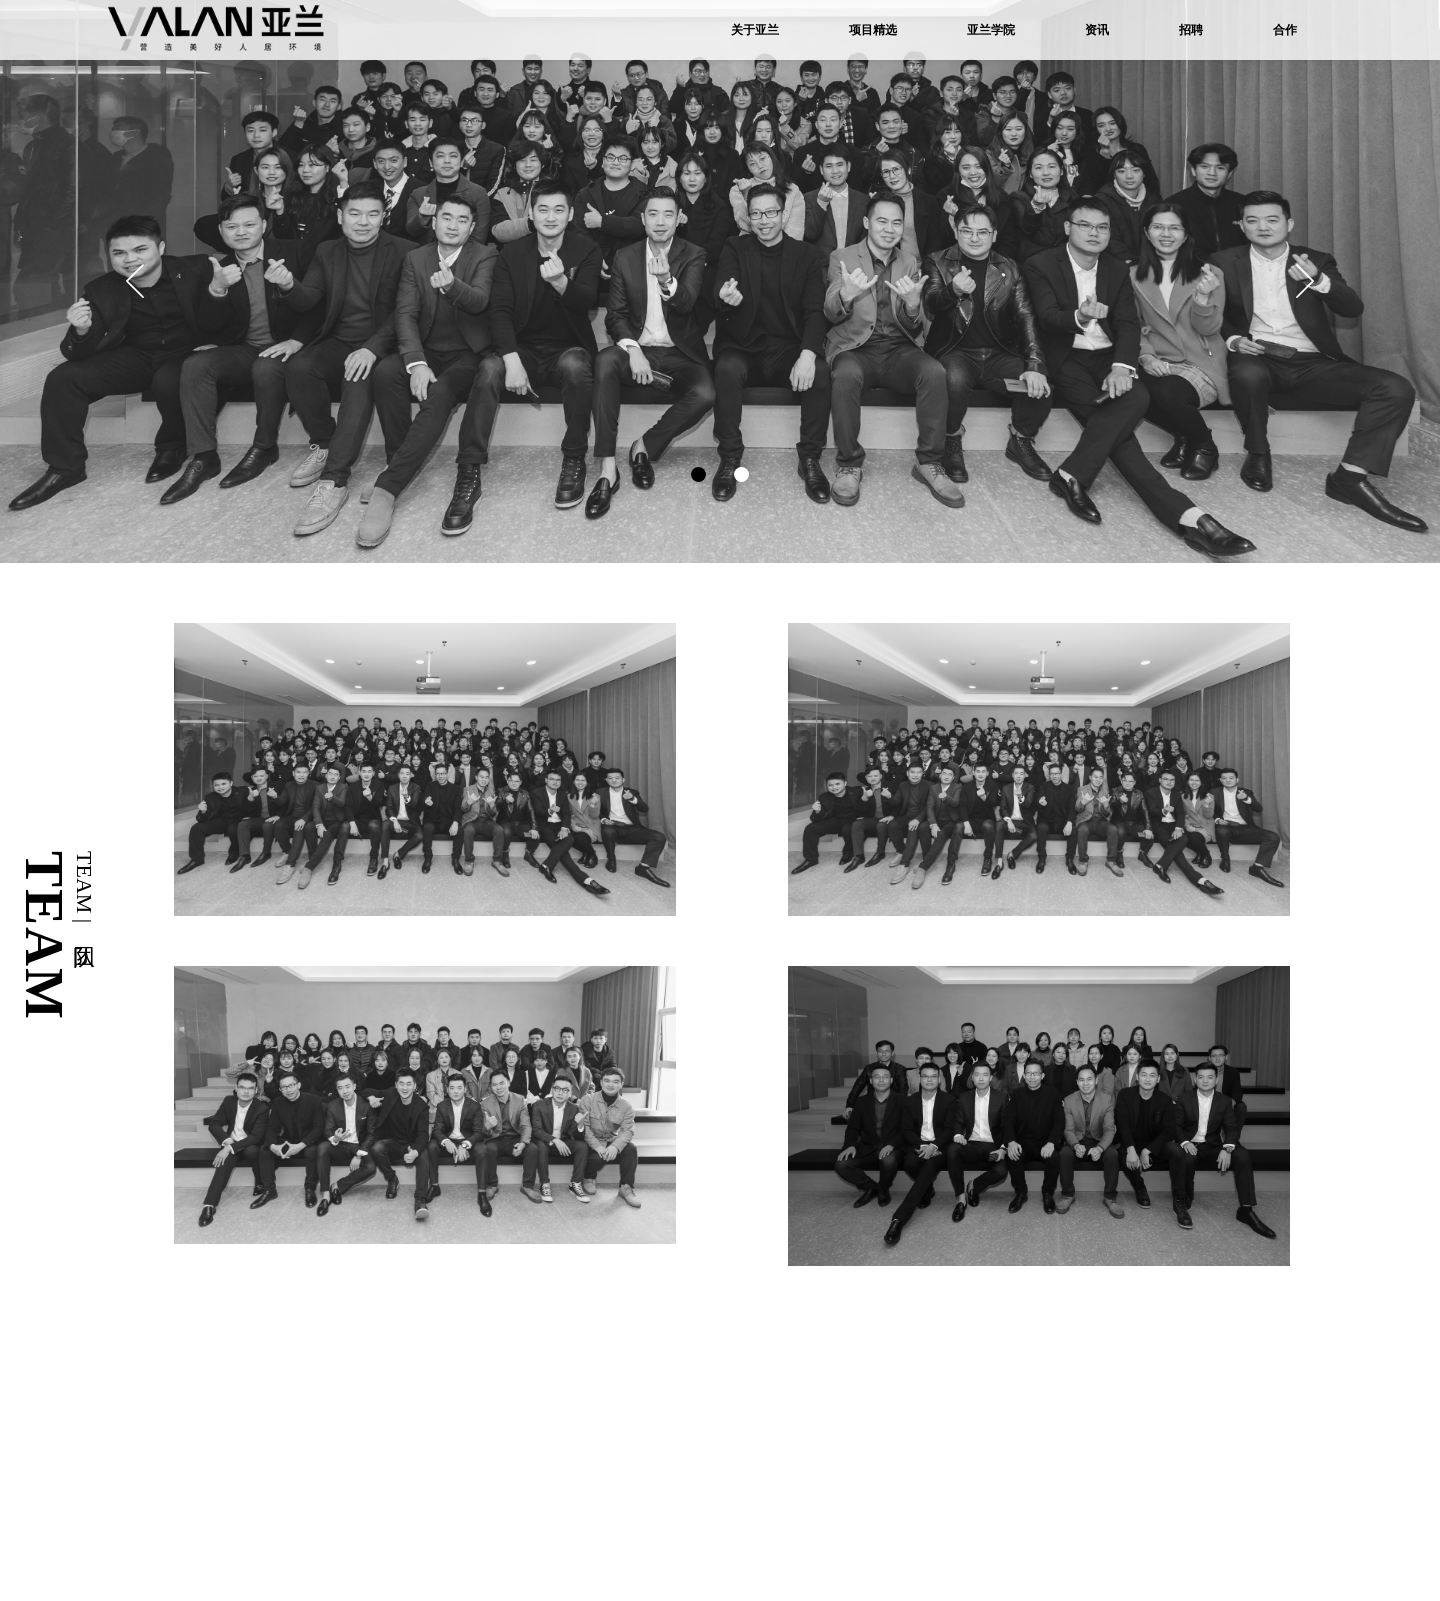 The image size is (1440, 1601). What do you see at coordinates (1191, 30) in the screenshot?
I see `招聘` at bounding box center [1191, 30].